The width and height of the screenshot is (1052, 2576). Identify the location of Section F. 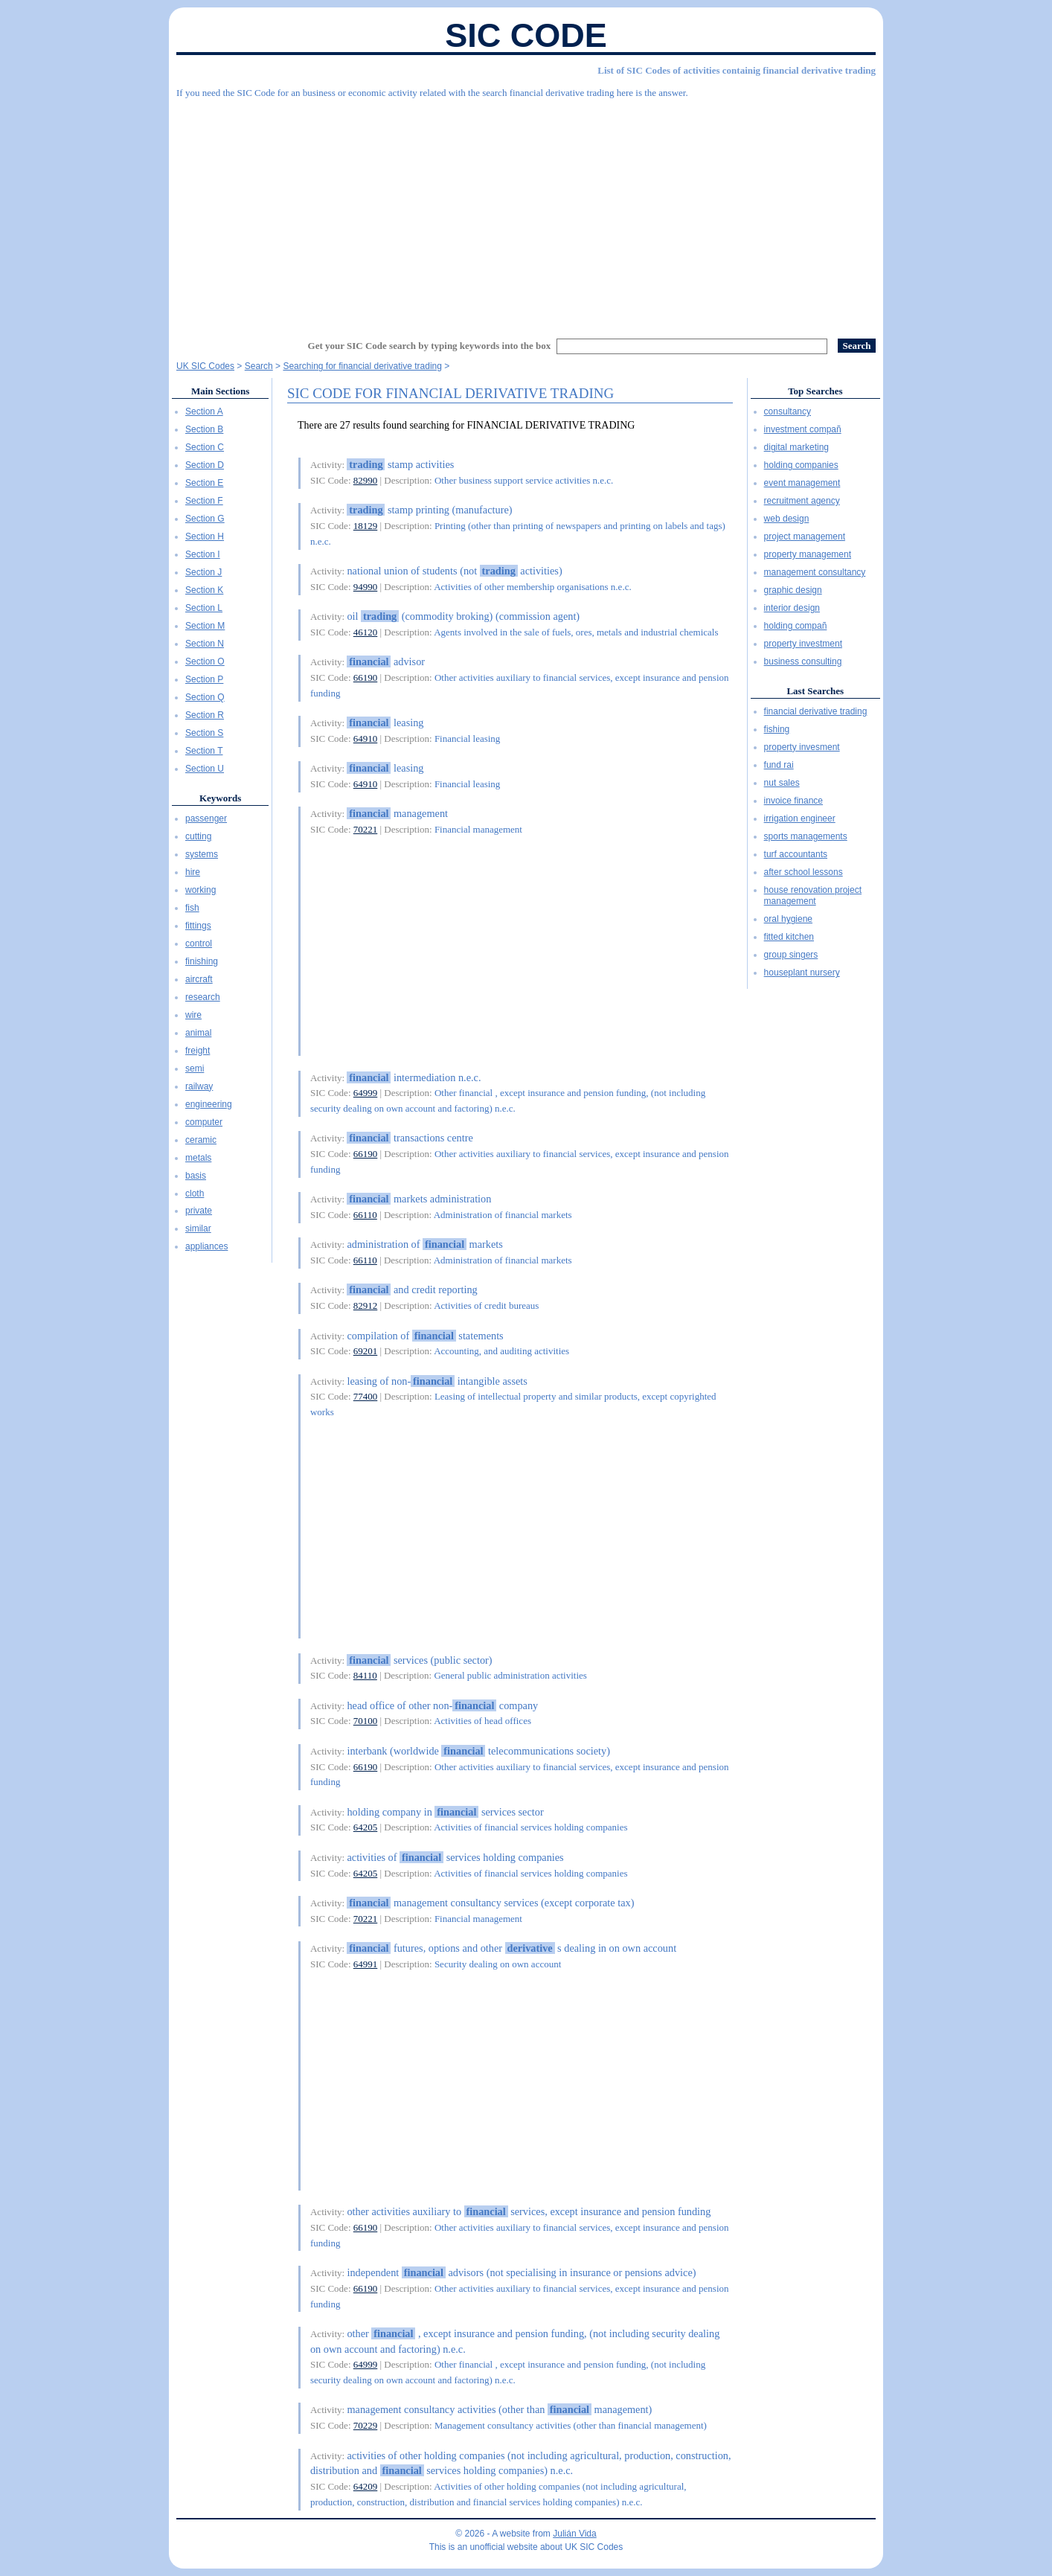
(204, 501).